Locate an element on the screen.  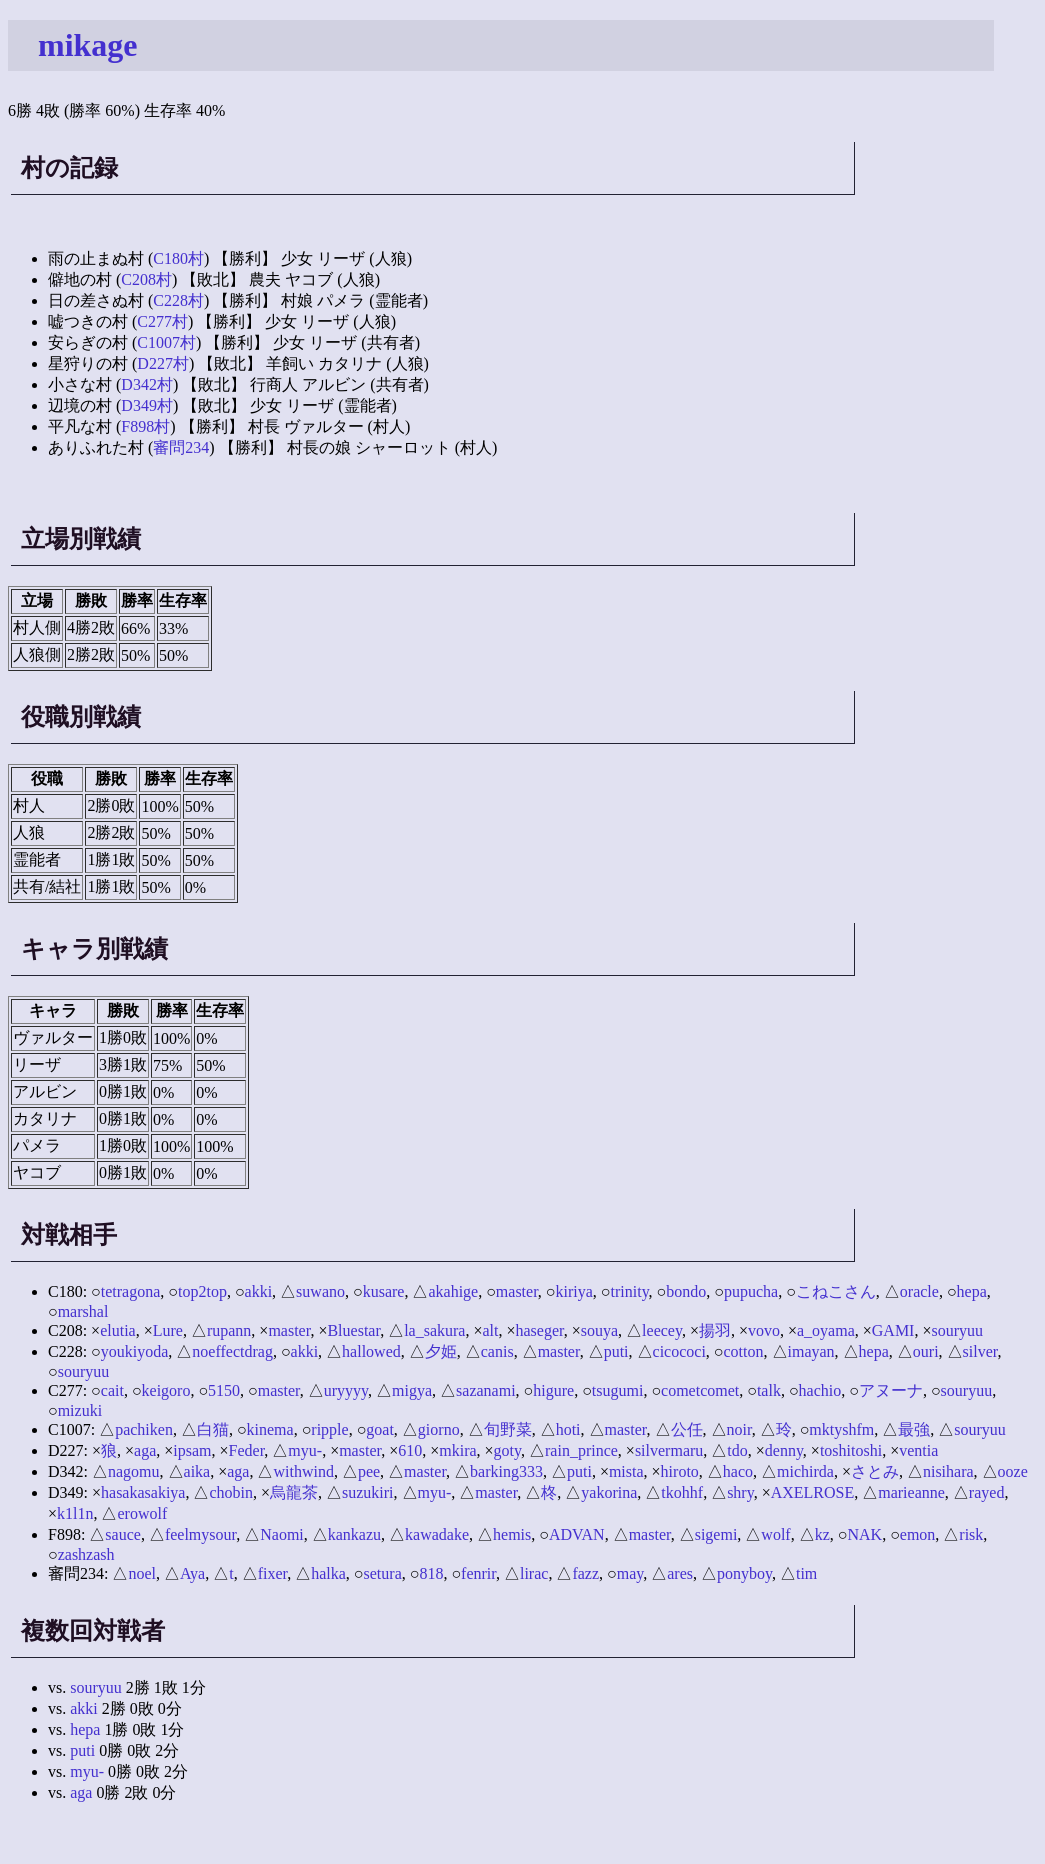
pachiken is located at coordinates (144, 1429).